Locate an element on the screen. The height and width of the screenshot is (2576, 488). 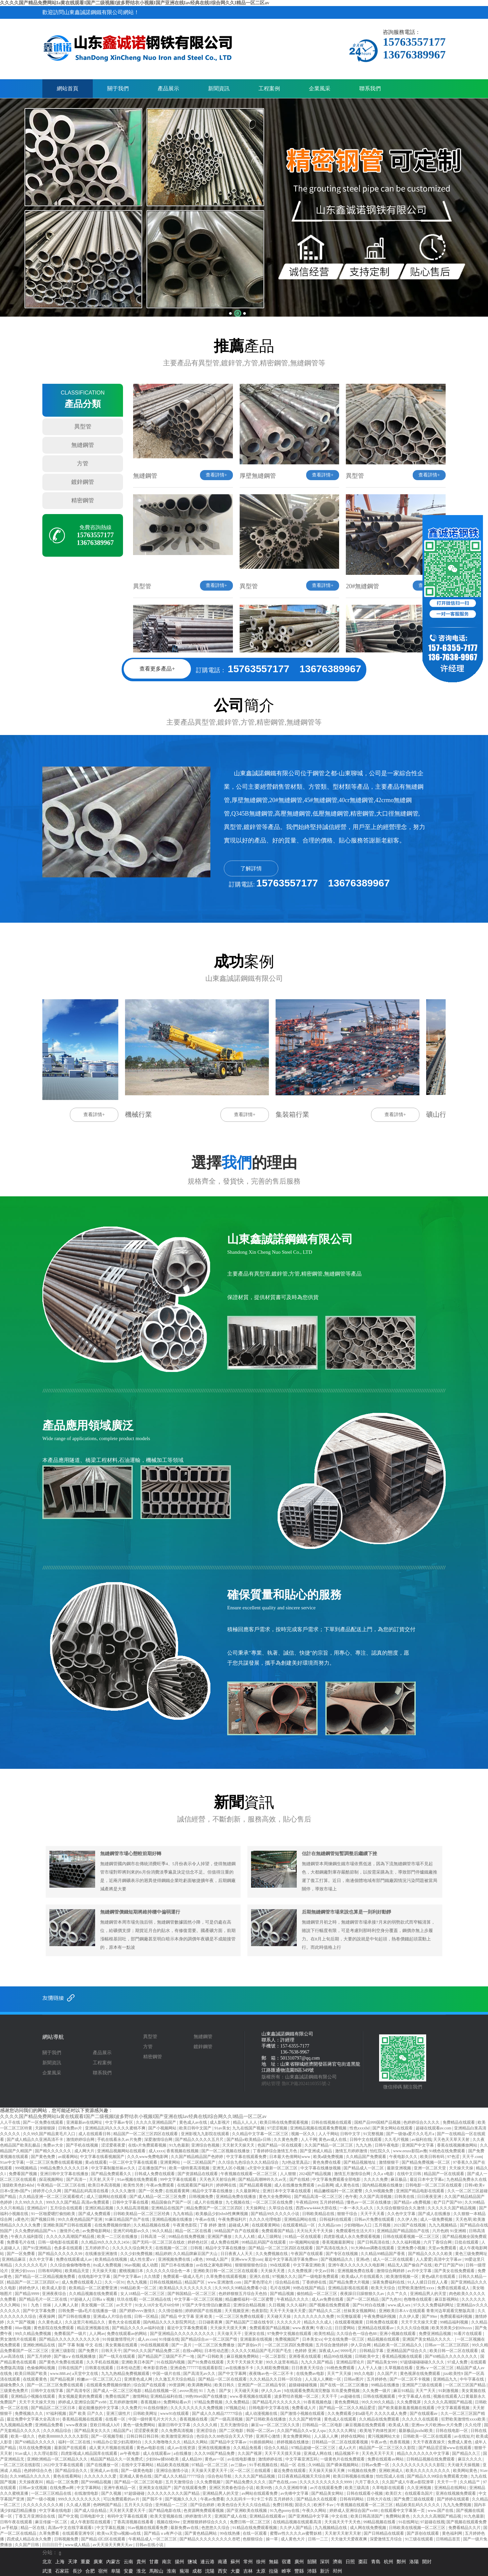
少妇bbw揉bbb欧美 is located at coordinates (163, 2459).